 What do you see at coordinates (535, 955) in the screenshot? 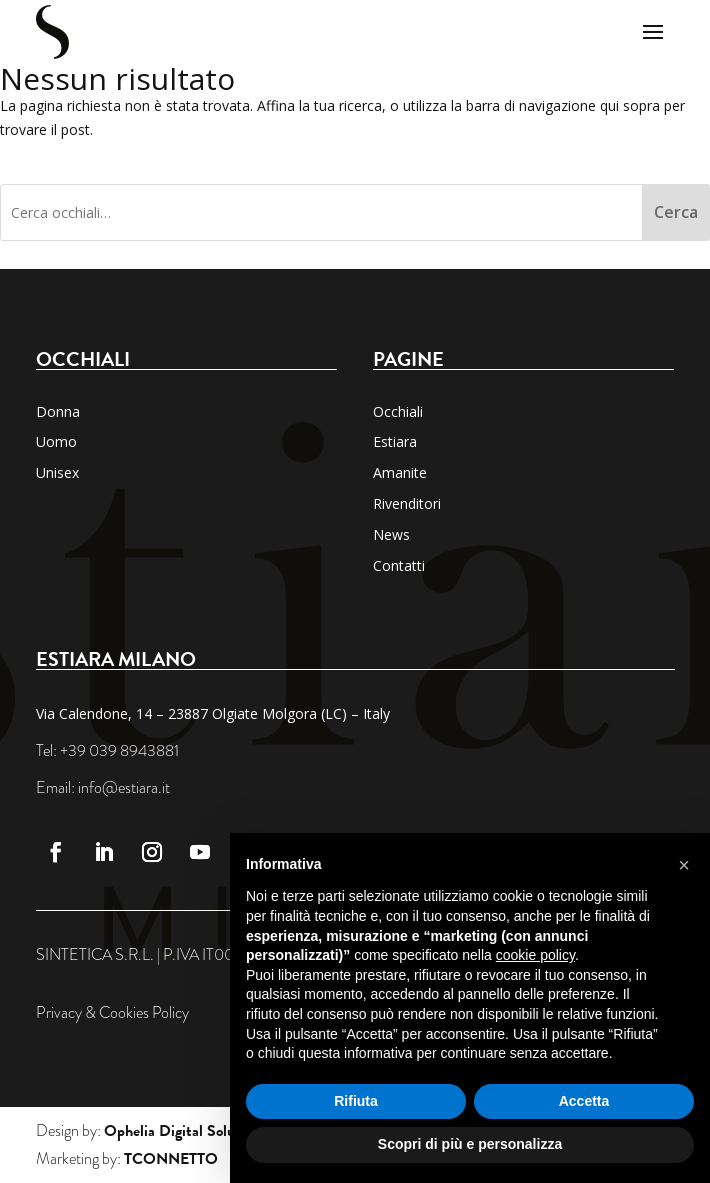
I see `cookie policy [button]` at bounding box center [535, 955].